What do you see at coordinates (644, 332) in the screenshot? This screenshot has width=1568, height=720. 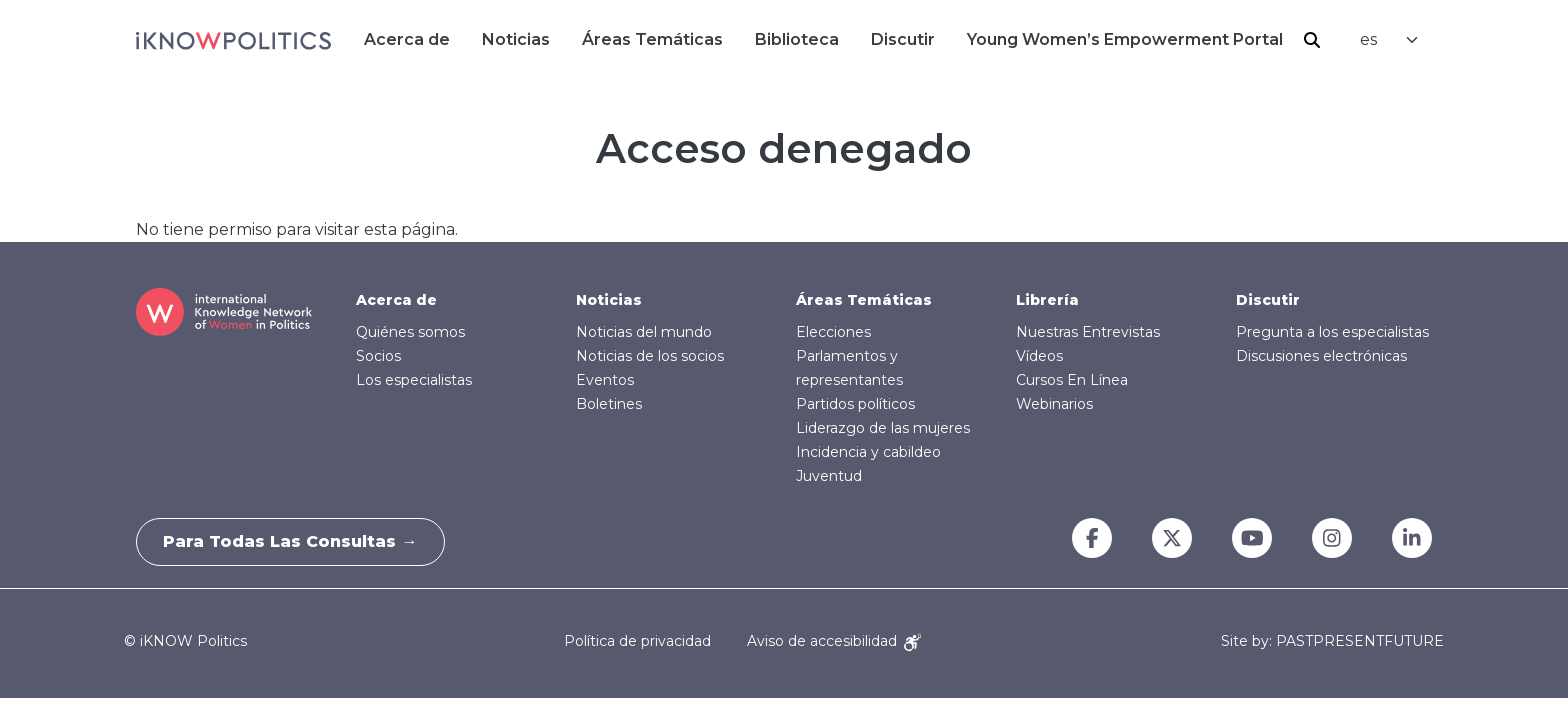 I see `Noticias del mundo` at bounding box center [644, 332].